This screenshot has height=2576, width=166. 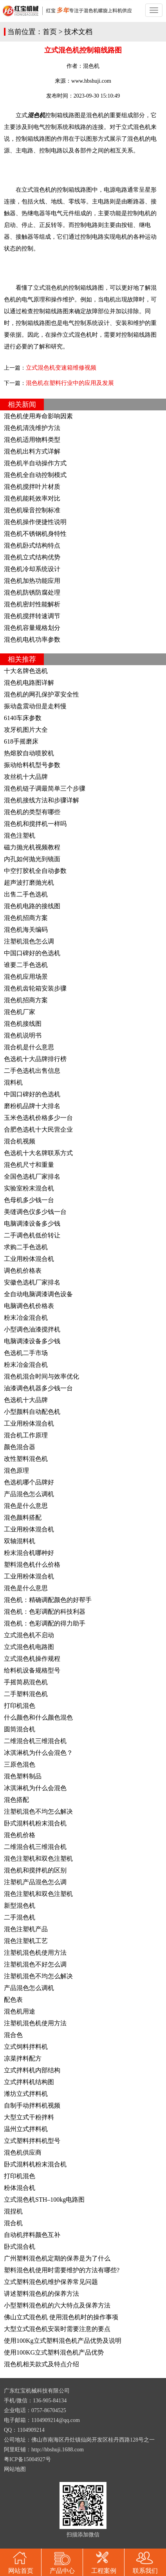 What do you see at coordinates (26, 1353) in the screenshot?
I see `色选机二手市场` at bounding box center [26, 1353].